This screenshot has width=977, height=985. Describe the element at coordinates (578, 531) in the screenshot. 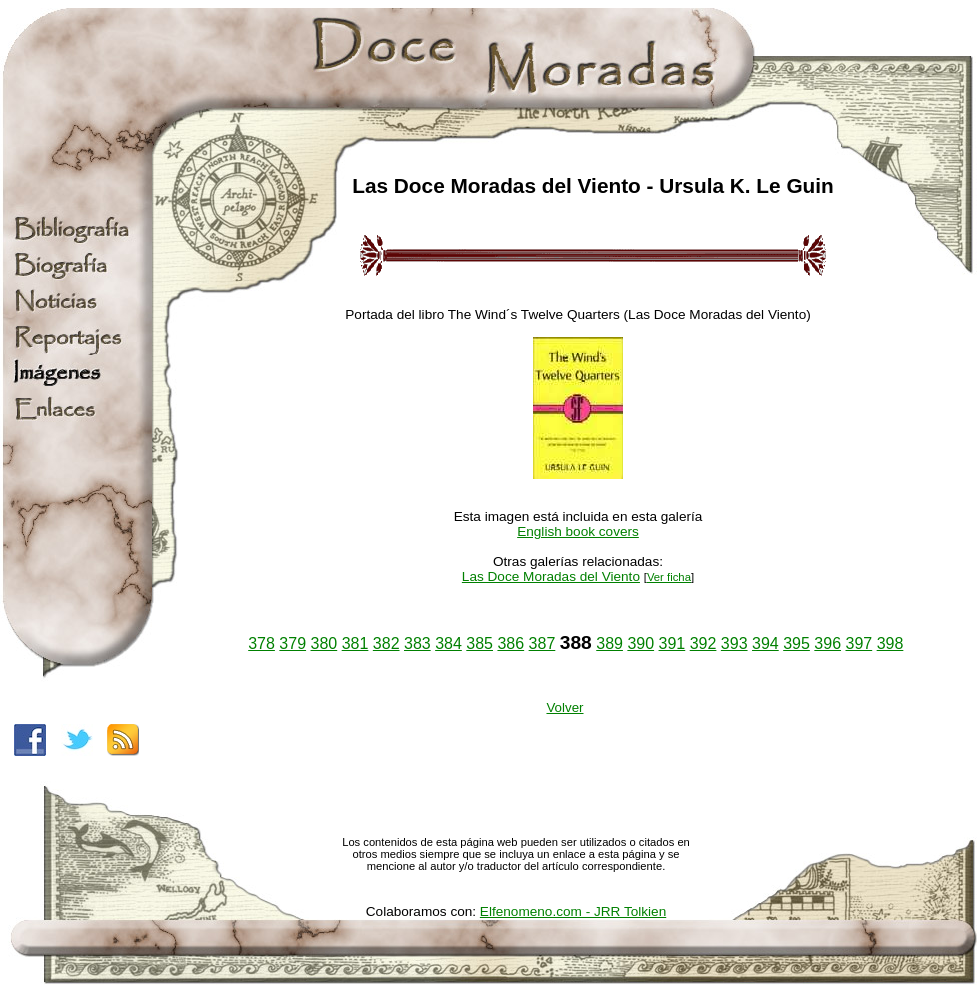

I see `English book covers` at that location.